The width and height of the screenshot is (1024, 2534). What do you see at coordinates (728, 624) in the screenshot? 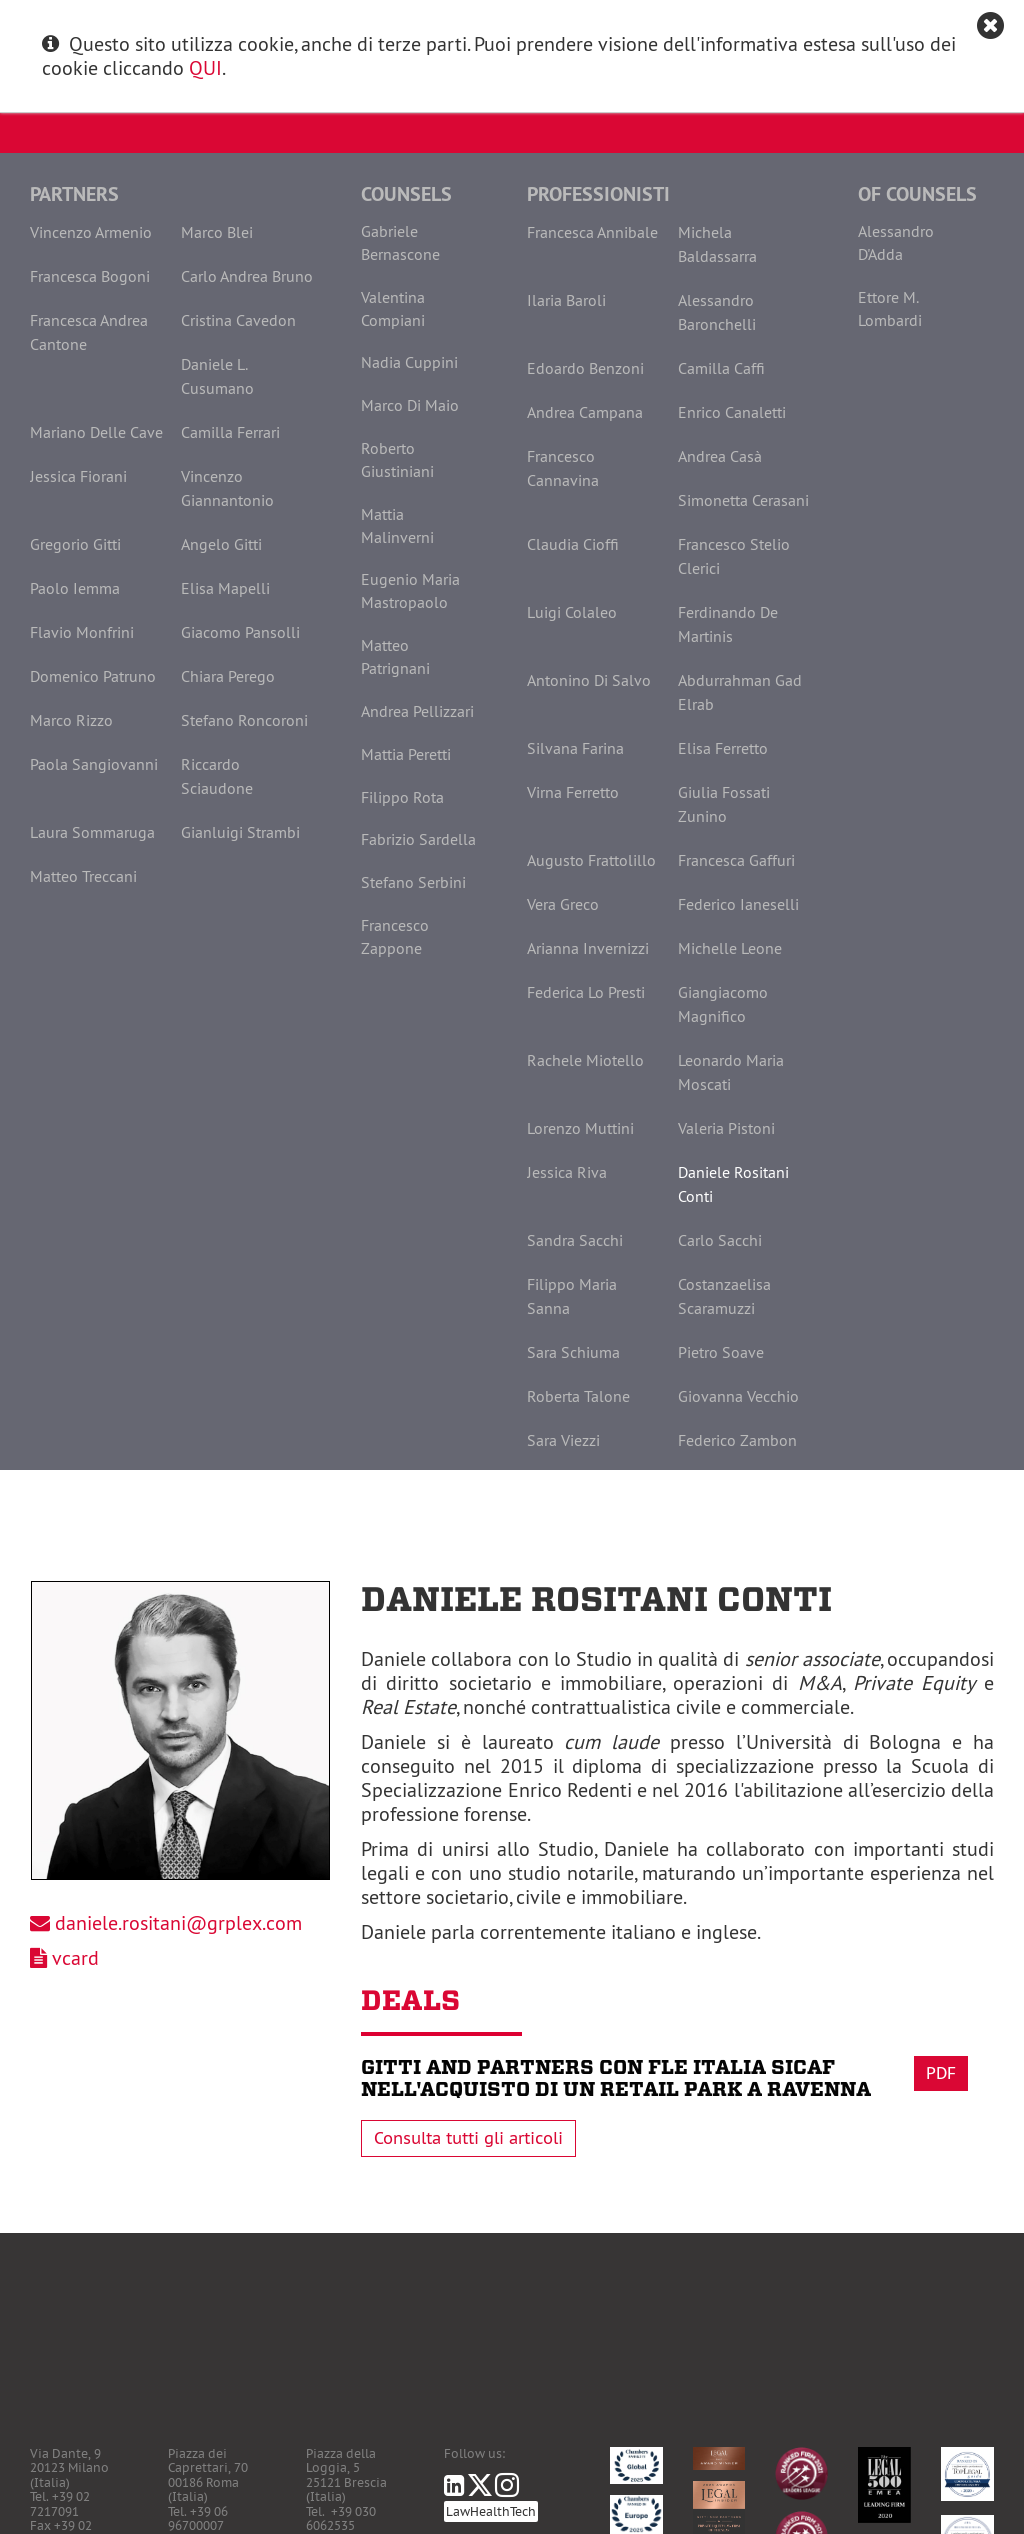
I see `Ferdinando De Martinis` at bounding box center [728, 624].